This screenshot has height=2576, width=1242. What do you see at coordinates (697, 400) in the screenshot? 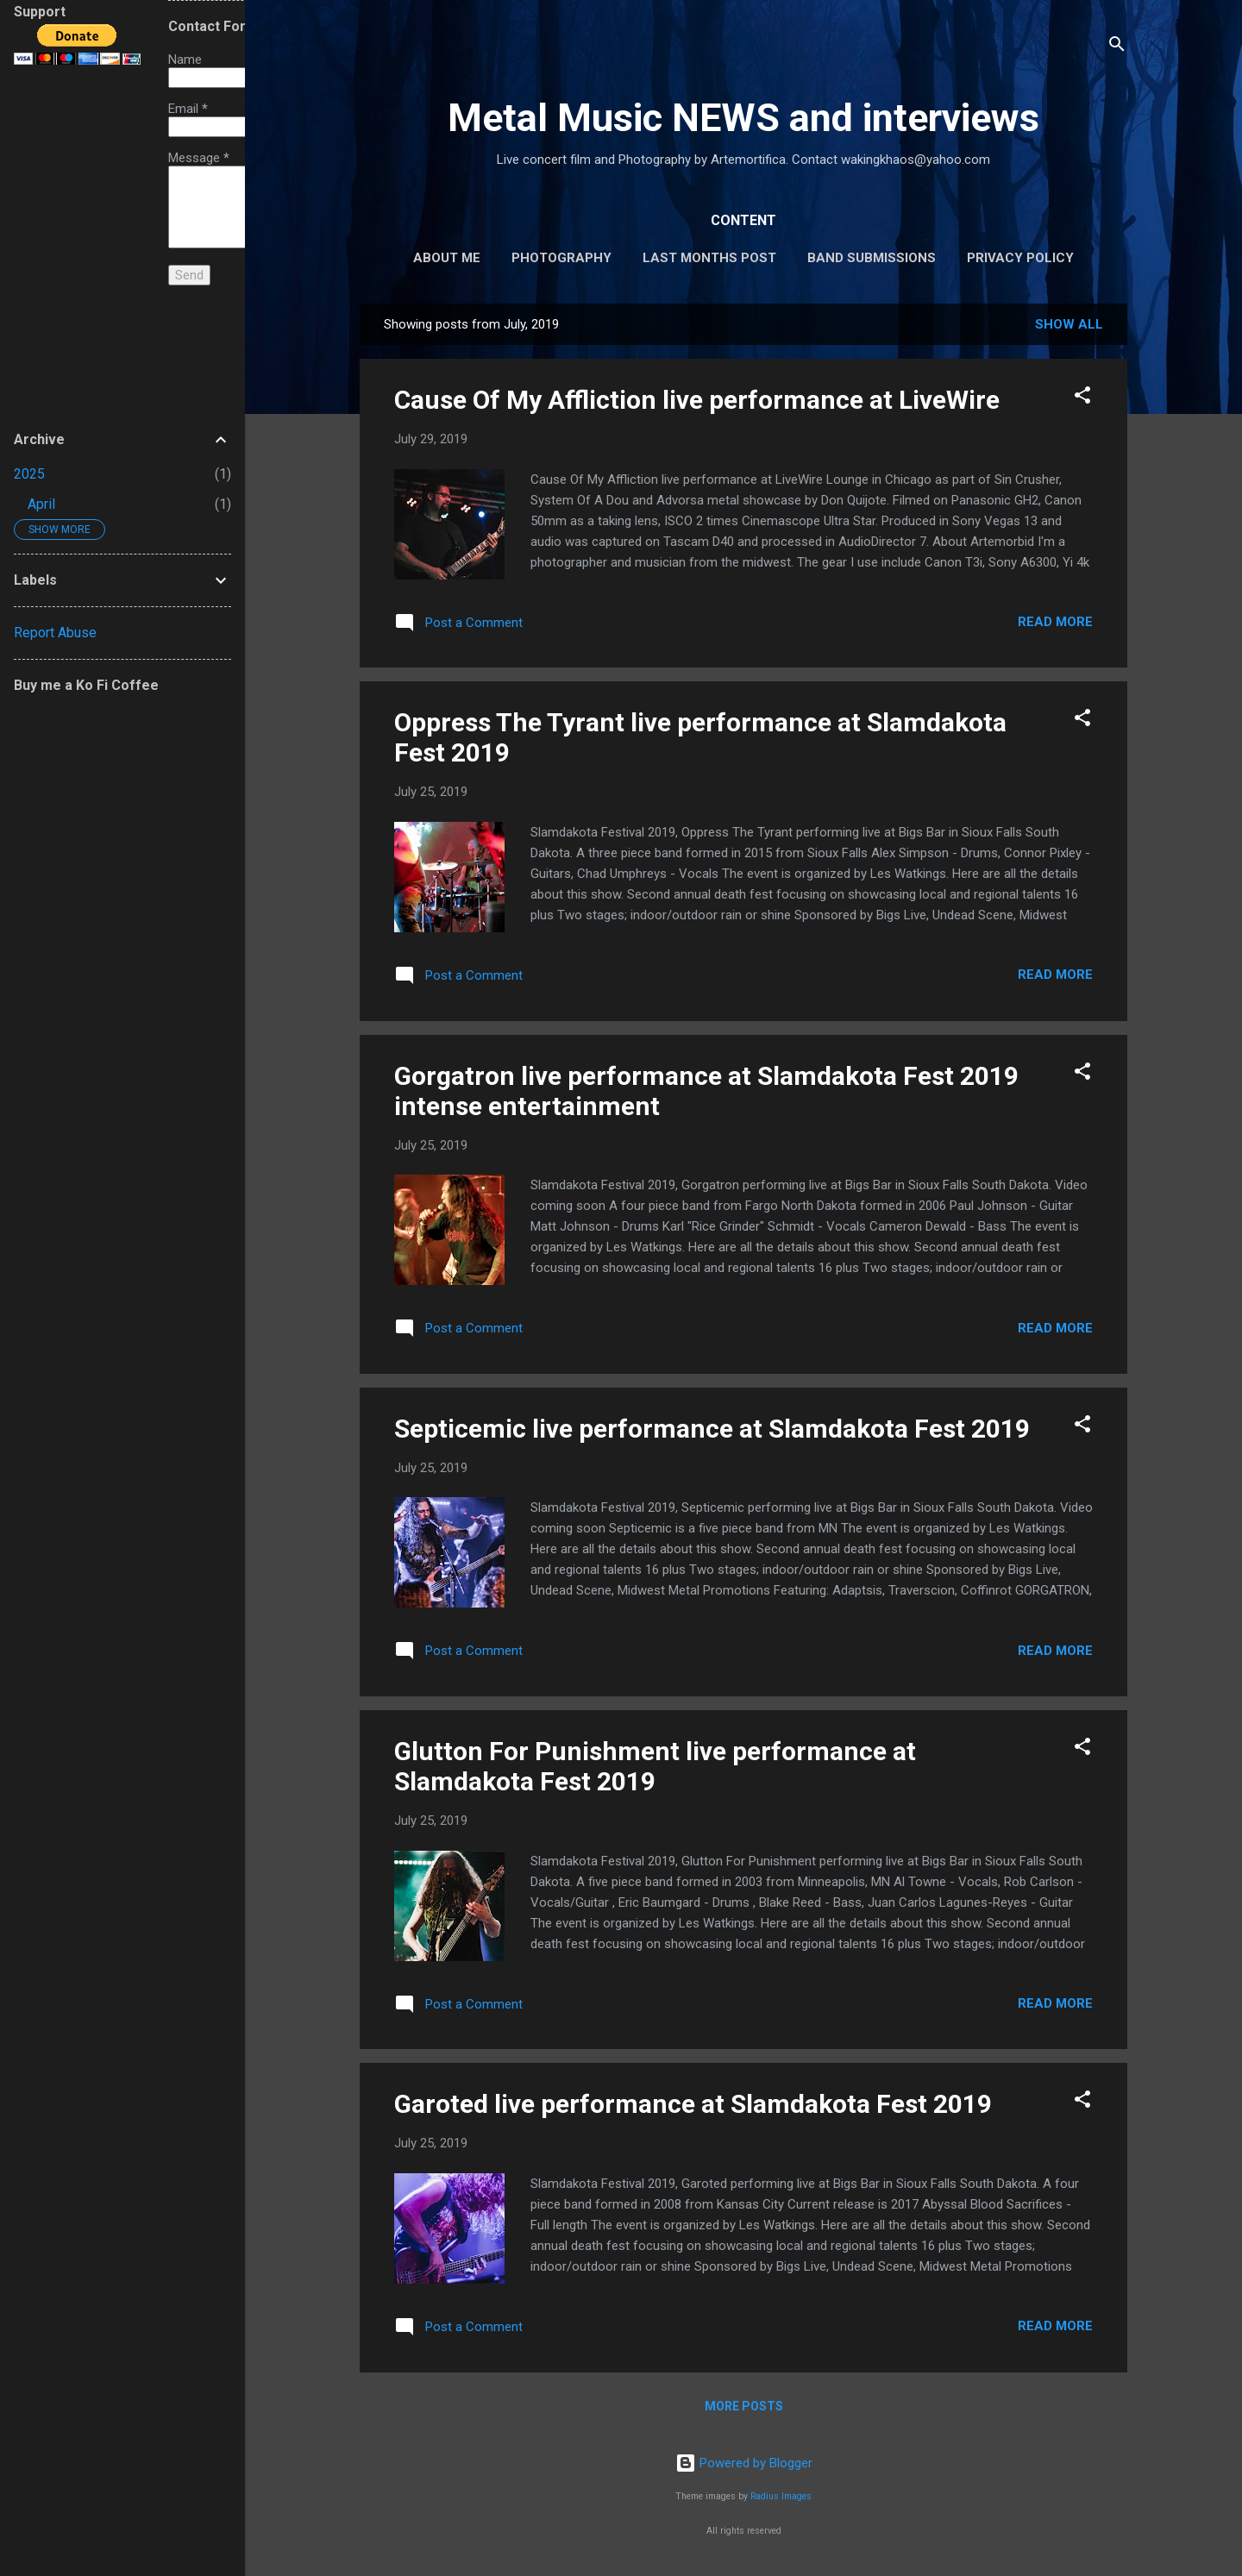
I see `Cause Of My Affliction live performance at LiveWire` at bounding box center [697, 400].